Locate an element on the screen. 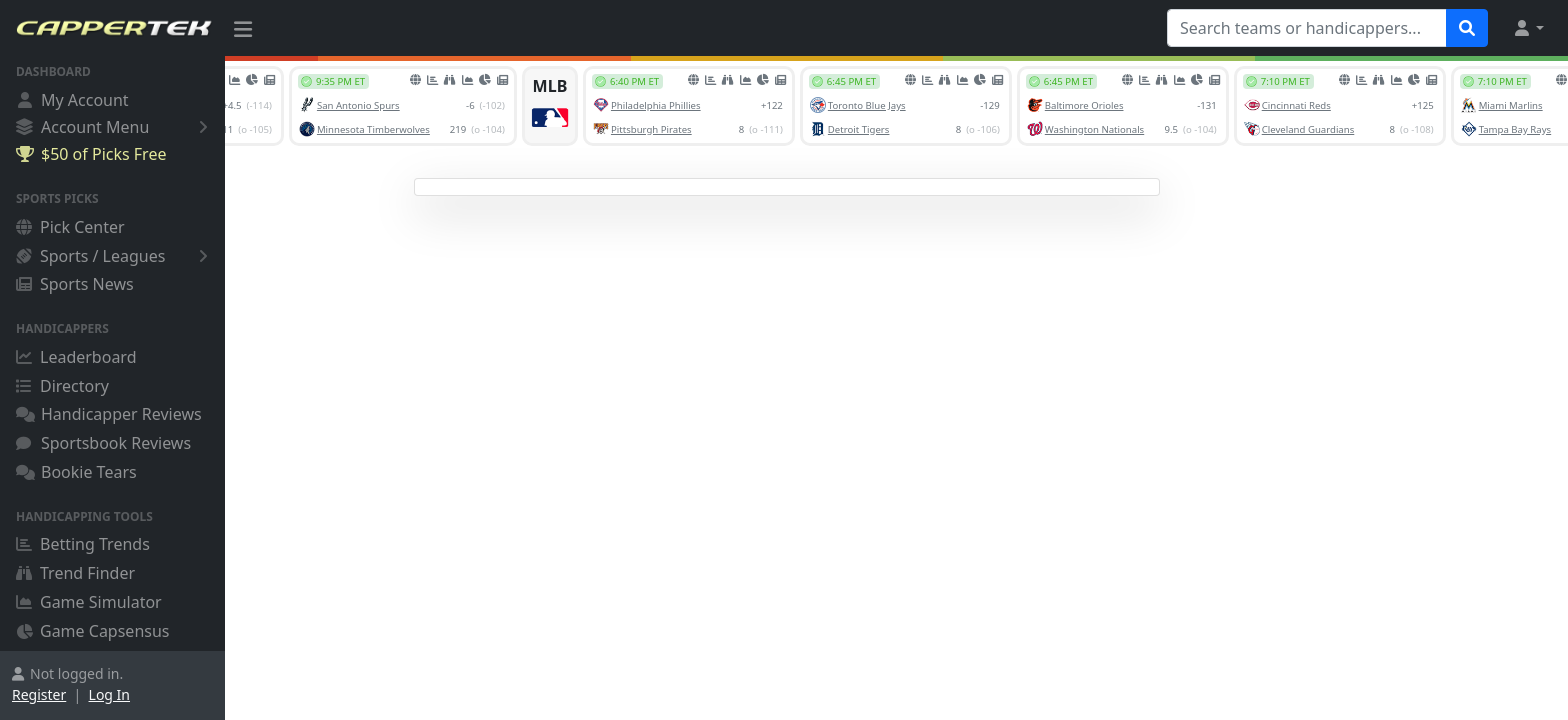 The height and width of the screenshot is (720, 1568). Sports News is located at coordinates (75, 284).